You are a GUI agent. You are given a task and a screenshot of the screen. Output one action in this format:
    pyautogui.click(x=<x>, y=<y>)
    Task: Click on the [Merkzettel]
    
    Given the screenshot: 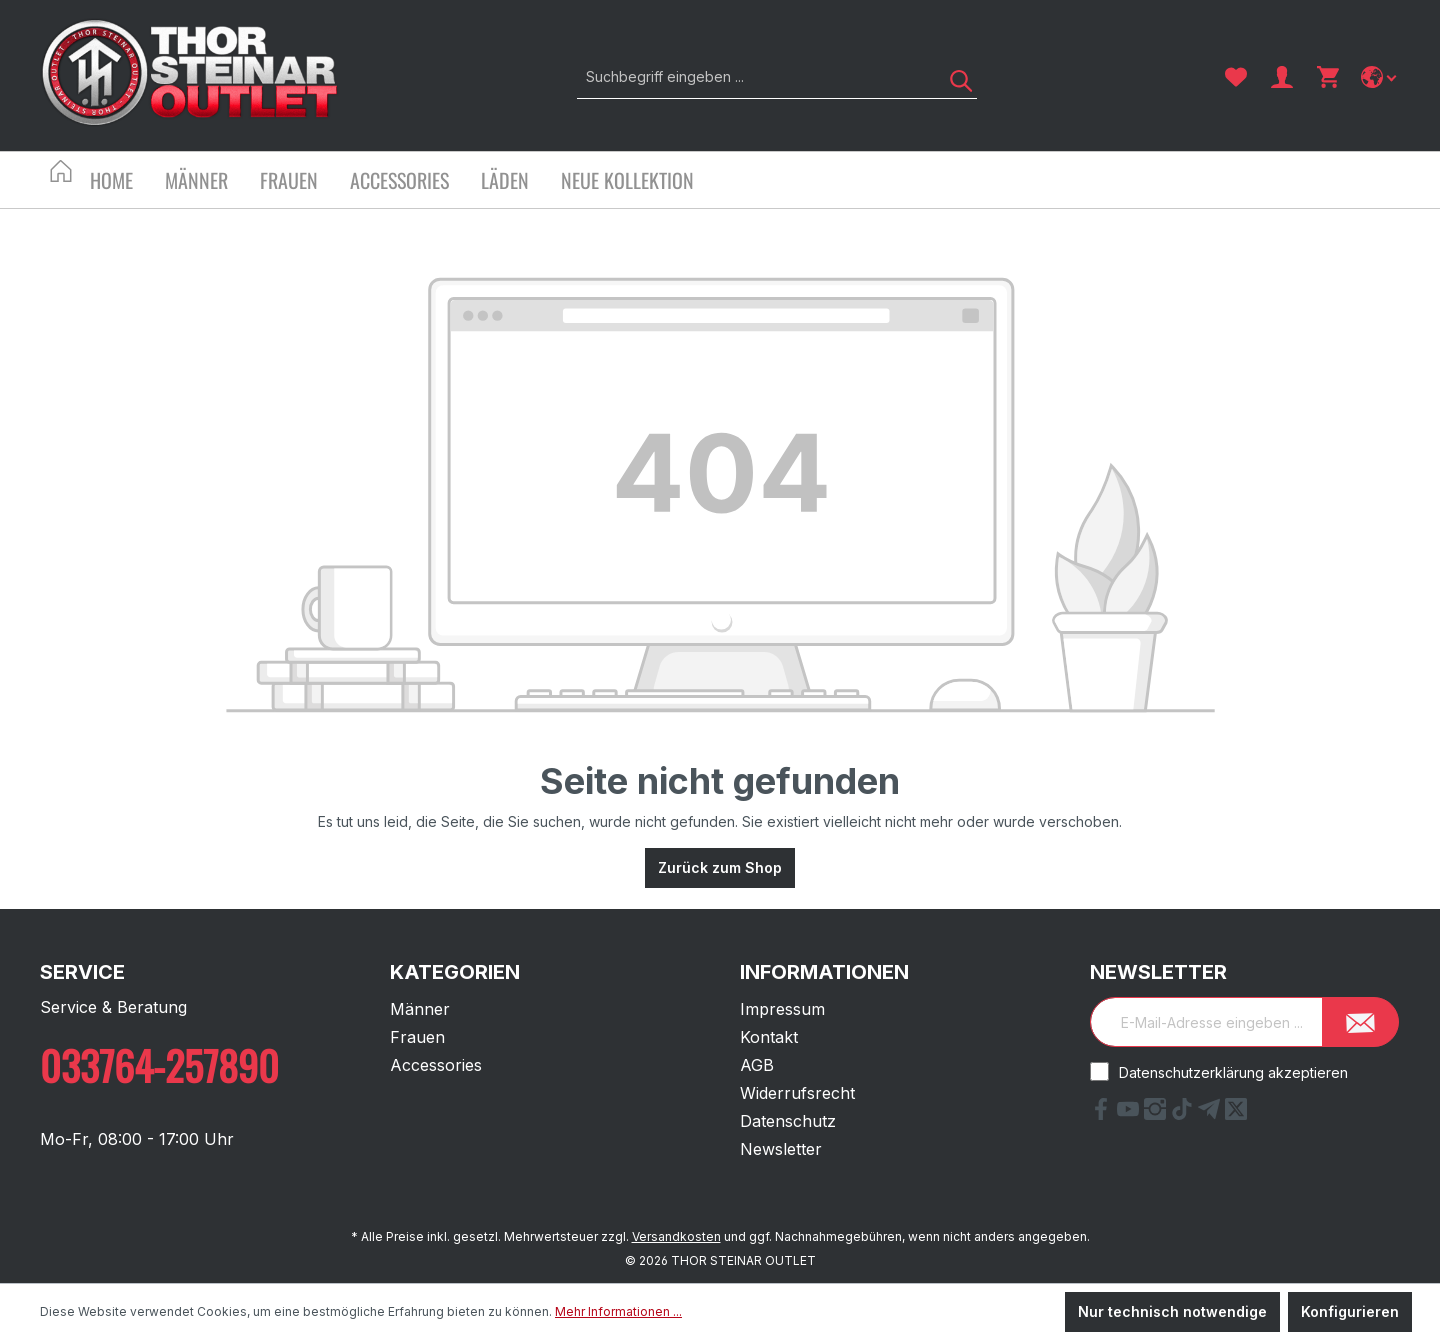 What is the action you would take?
    pyautogui.click(x=1236, y=77)
    